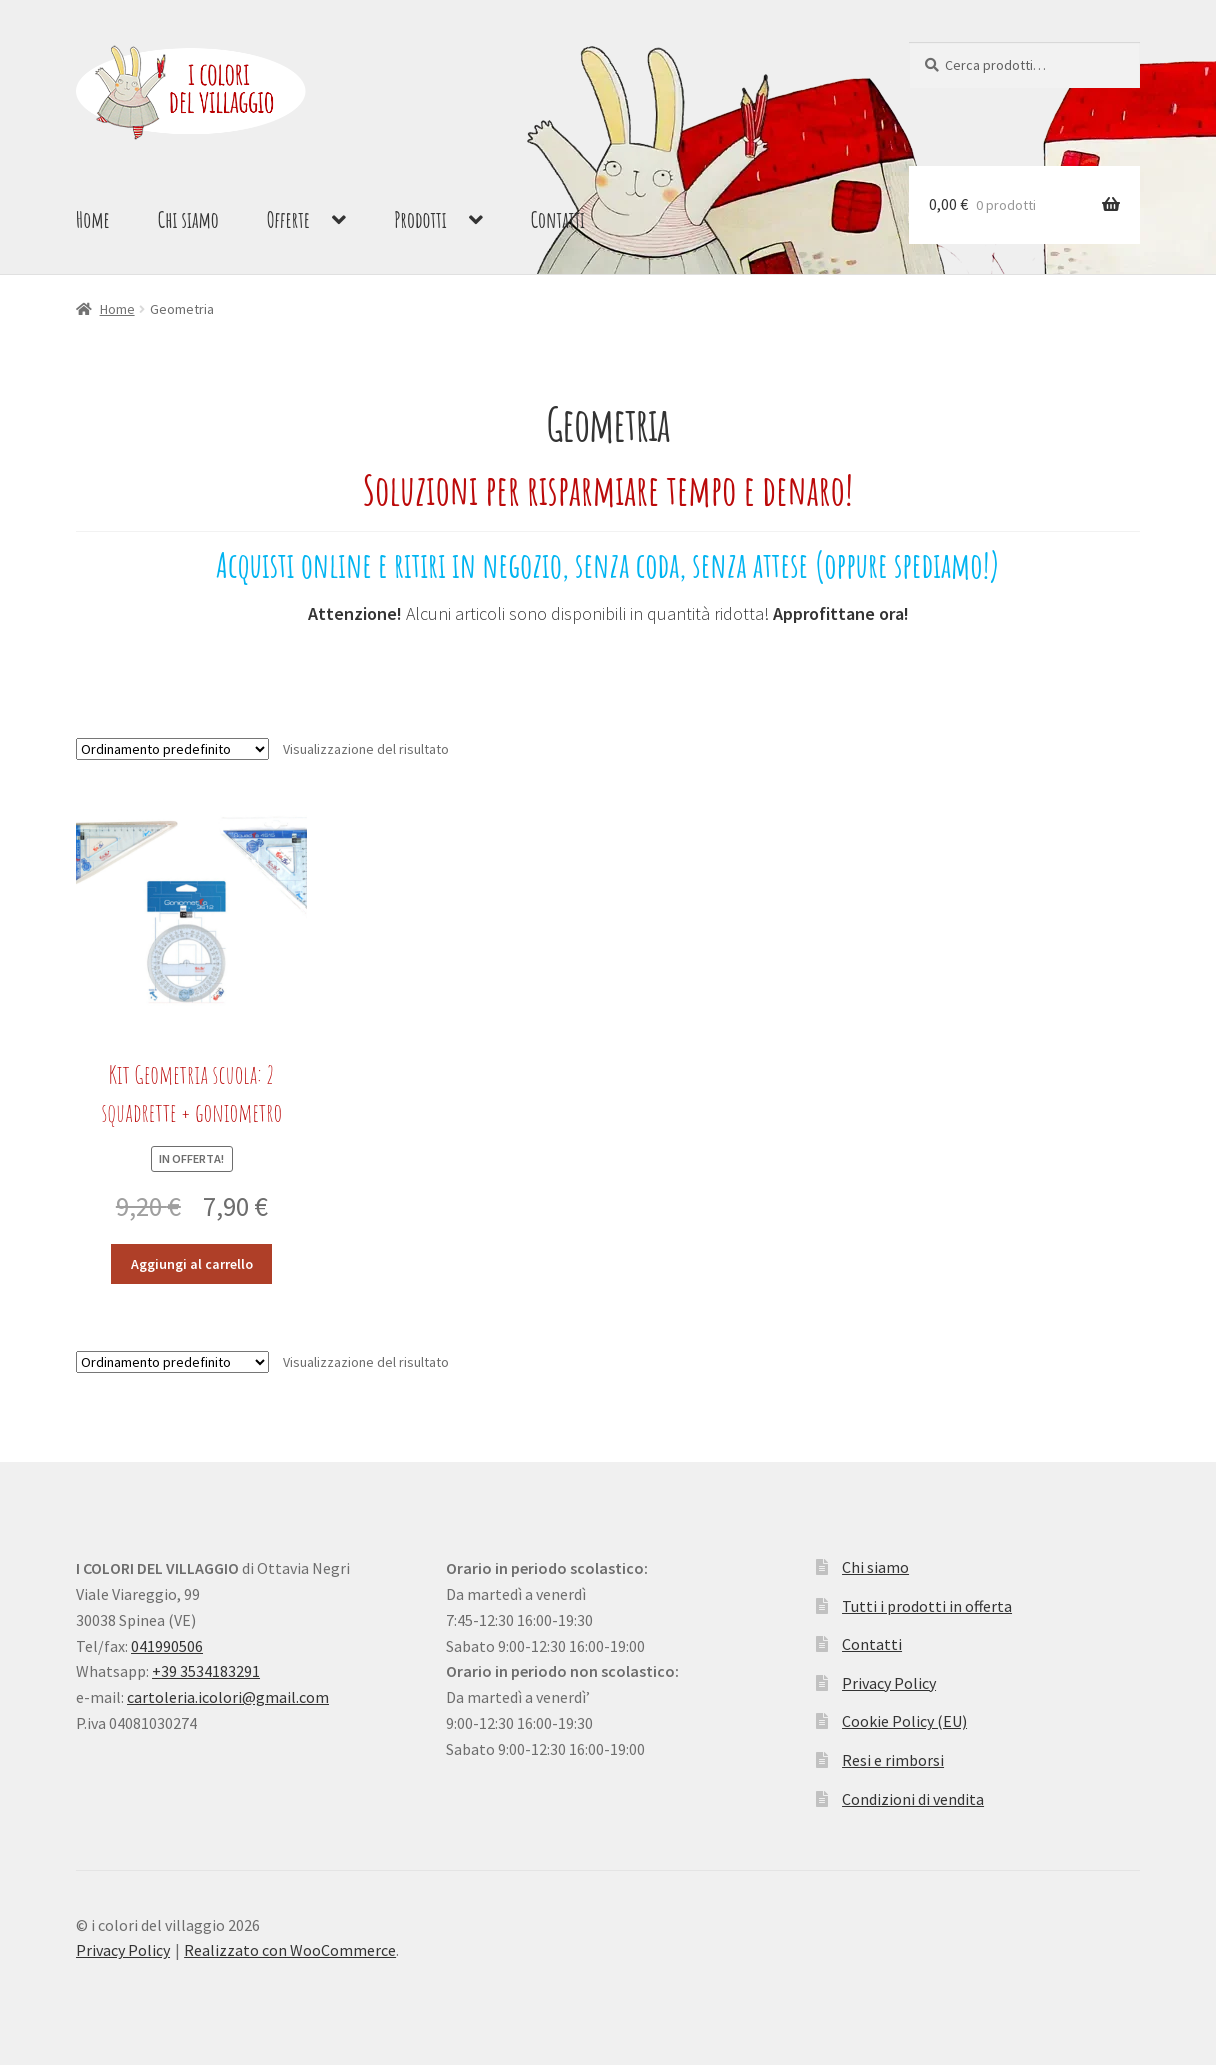  Describe the element at coordinates (172, 749) in the screenshot. I see `[Ordine negozio]` at that location.